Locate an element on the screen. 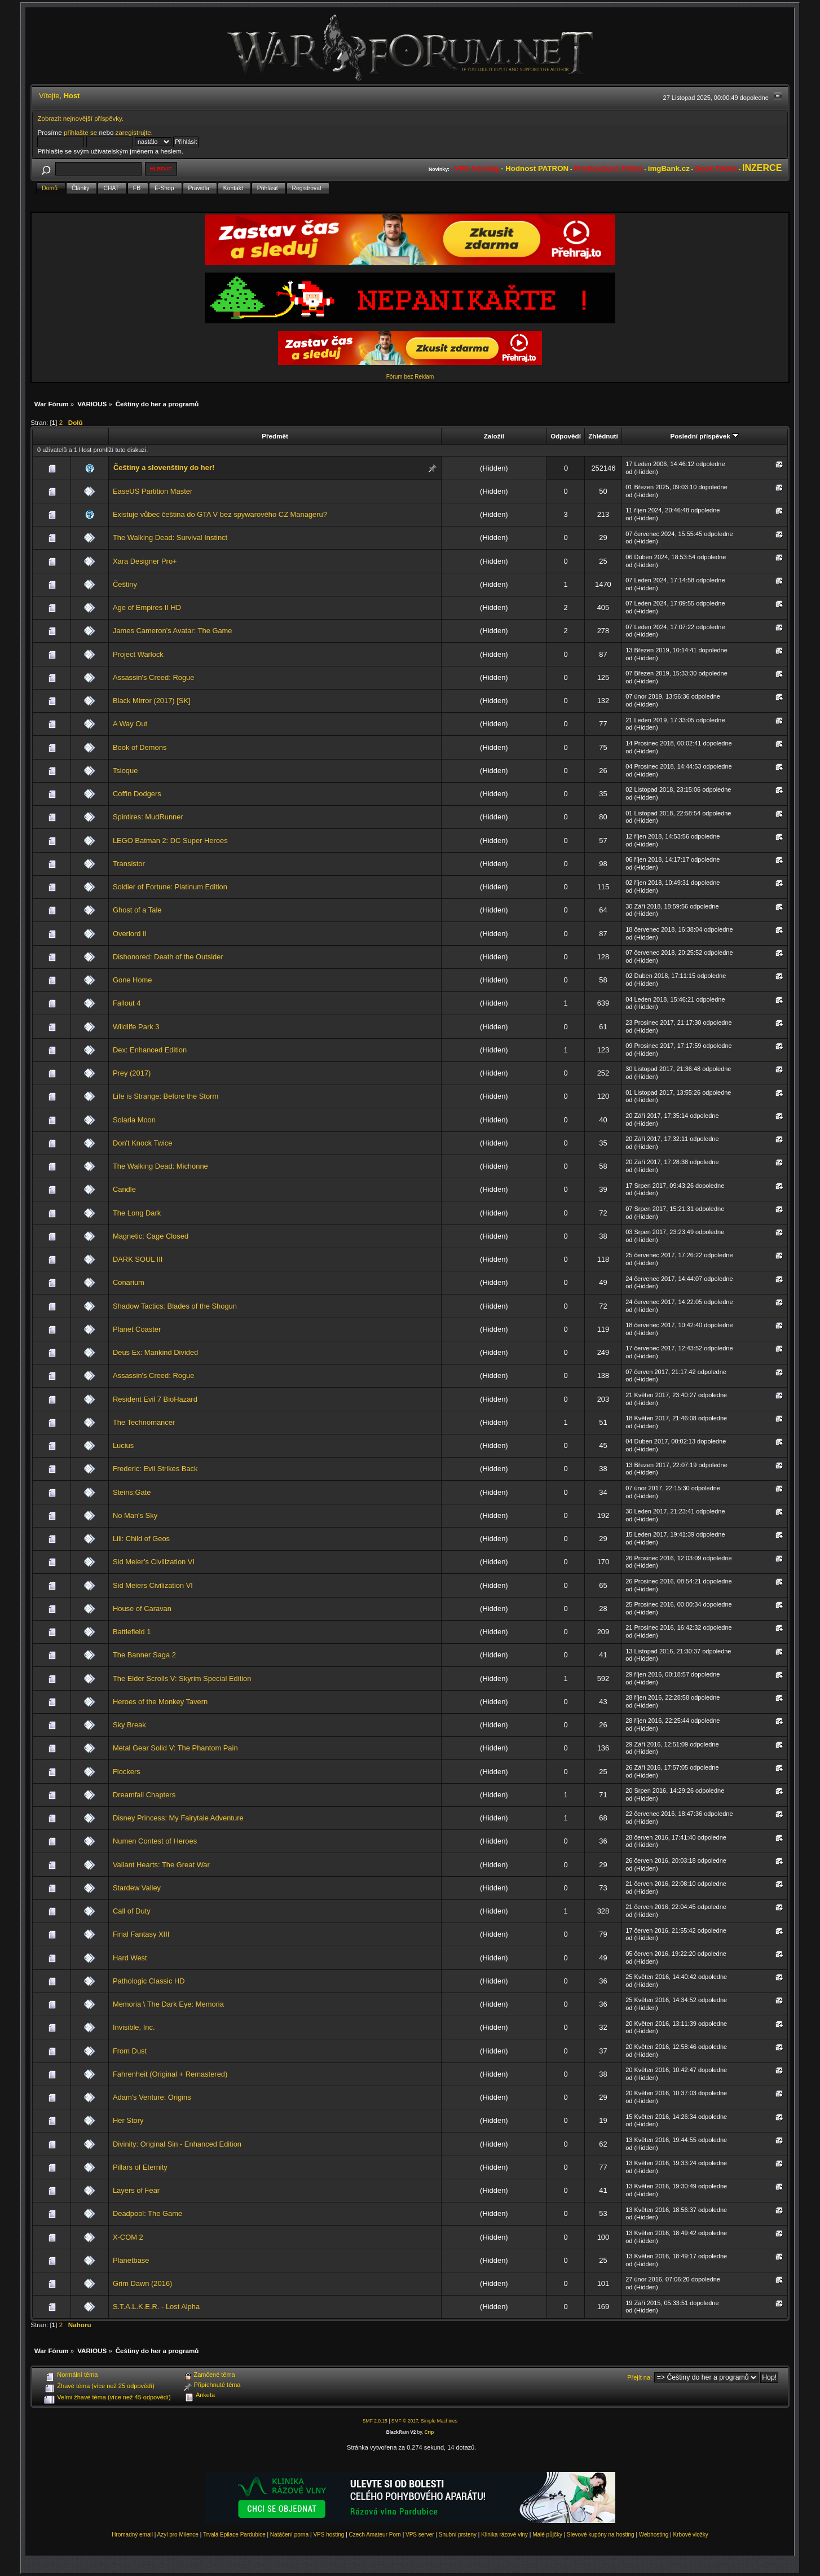 Image resolution: width=820 pixels, height=2576 pixels. Conarium is located at coordinates (128, 1282).